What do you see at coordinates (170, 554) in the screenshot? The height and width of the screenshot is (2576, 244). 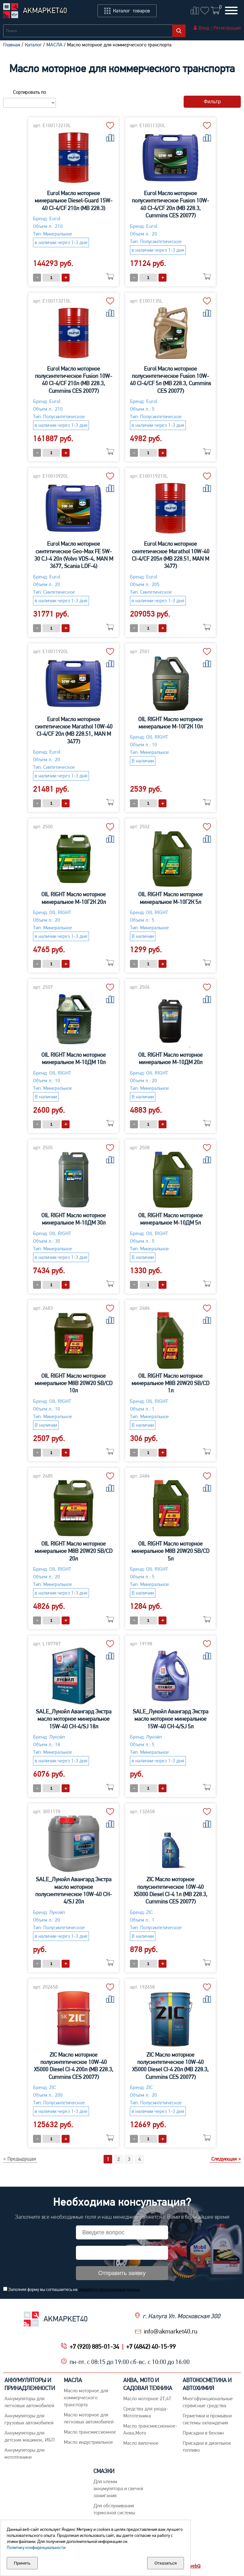 I see `Eurol Масло моторное синтетическое Marathol 10W-40 CI-4/CF 205л (MB 228.51, MAN M 3477)` at bounding box center [170, 554].